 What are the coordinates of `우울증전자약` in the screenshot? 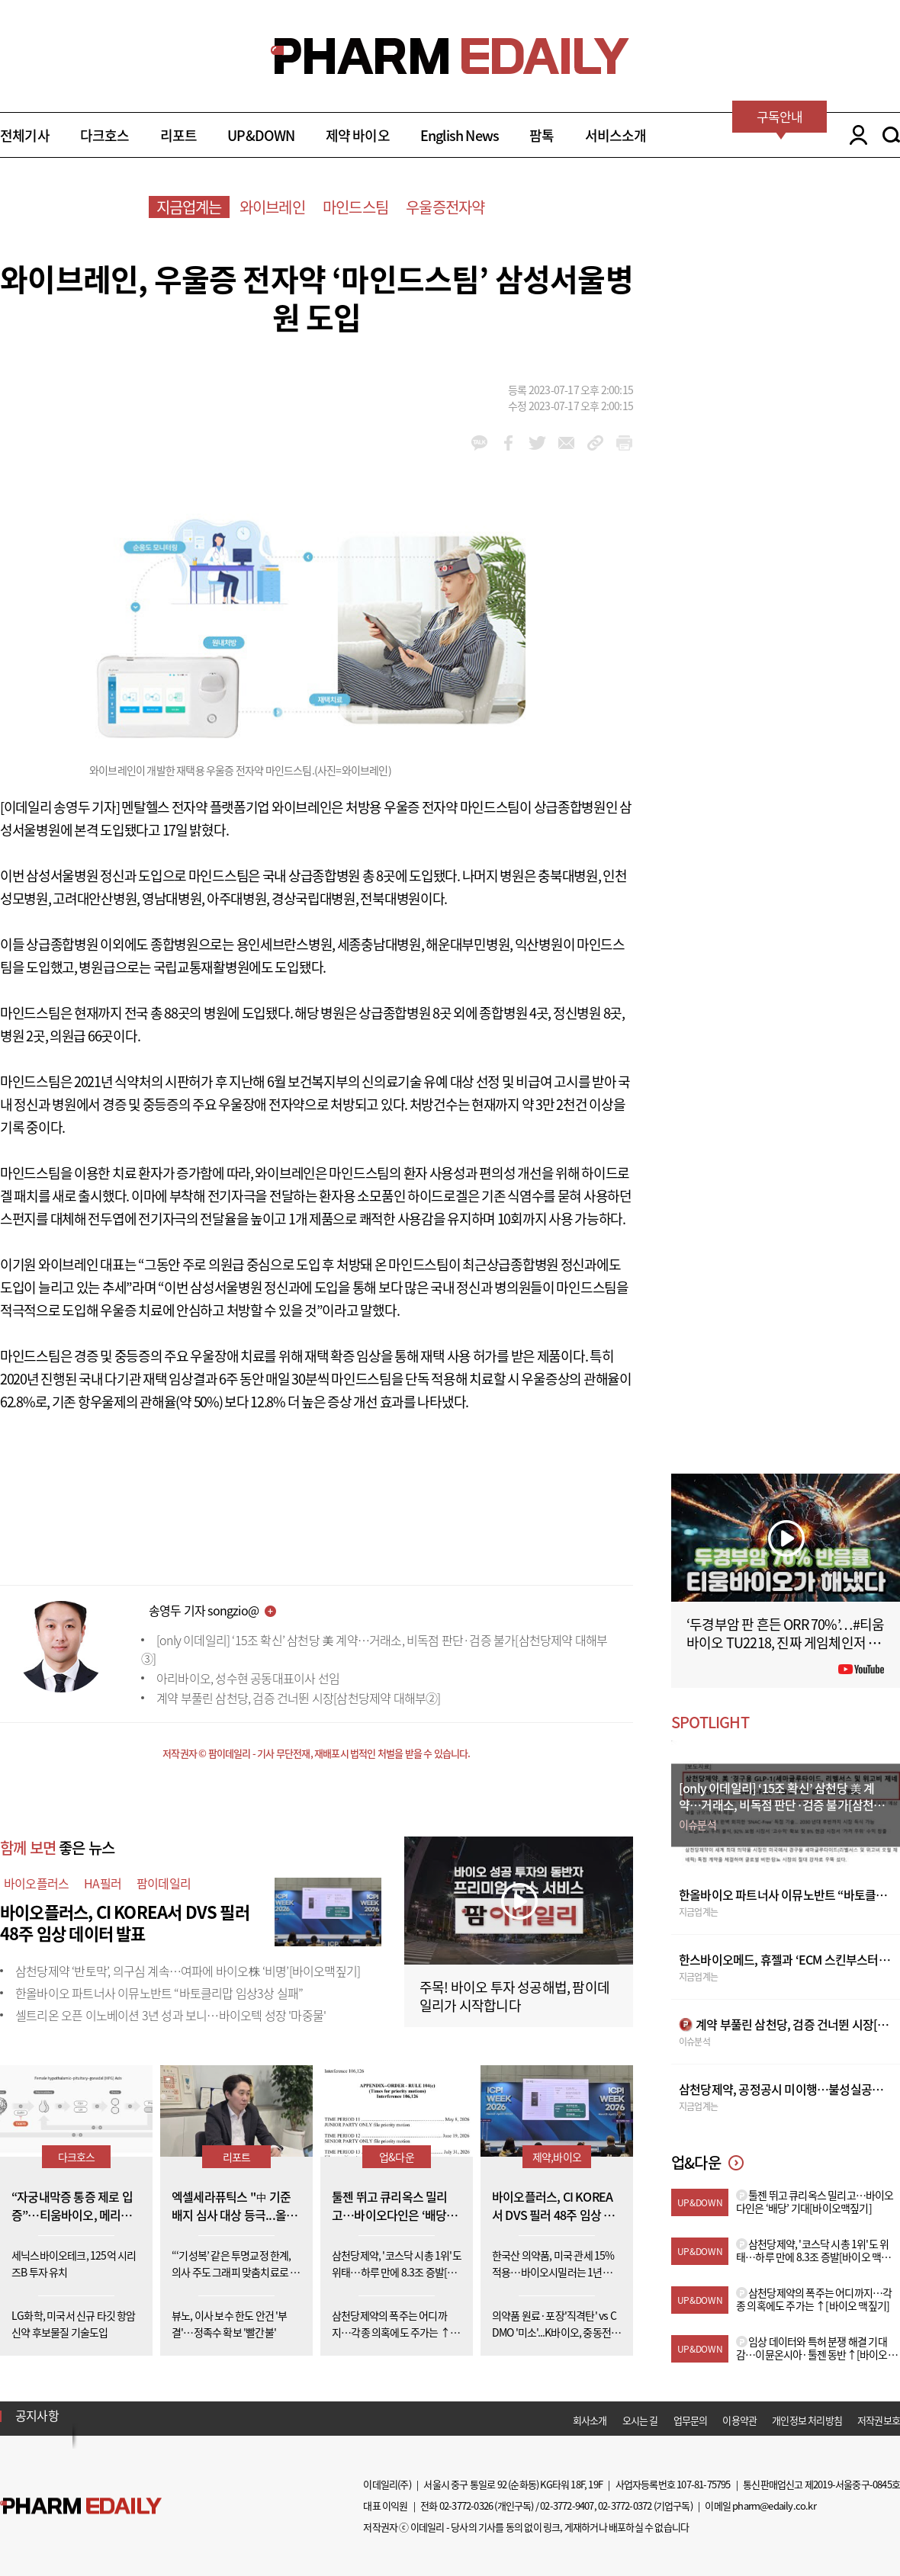 It's located at (445, 207).